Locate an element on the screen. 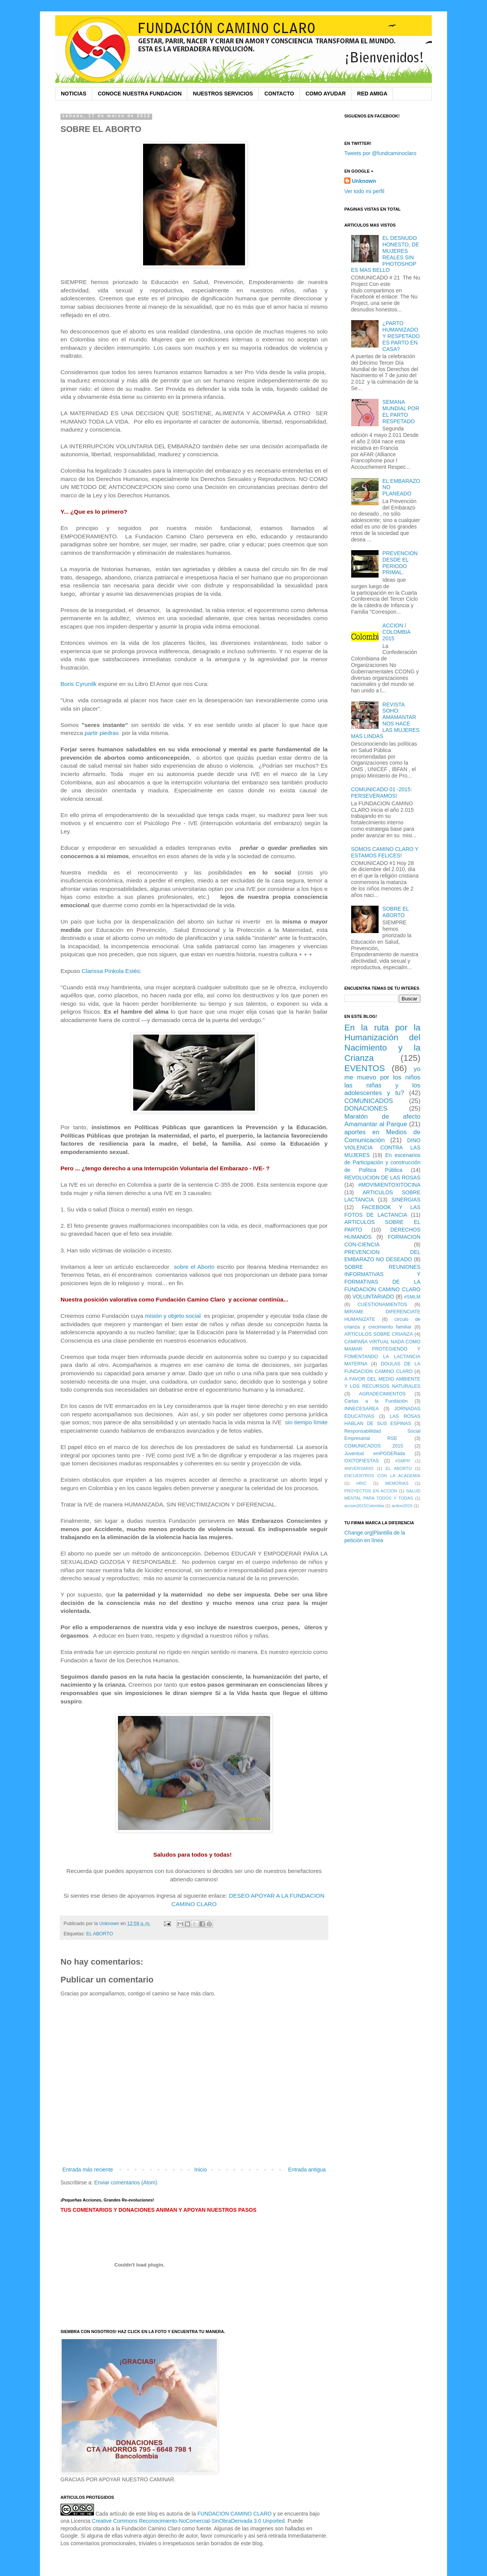 This screenshot has height=2576, width=487. Unknown is located at coordinates (364, 181).